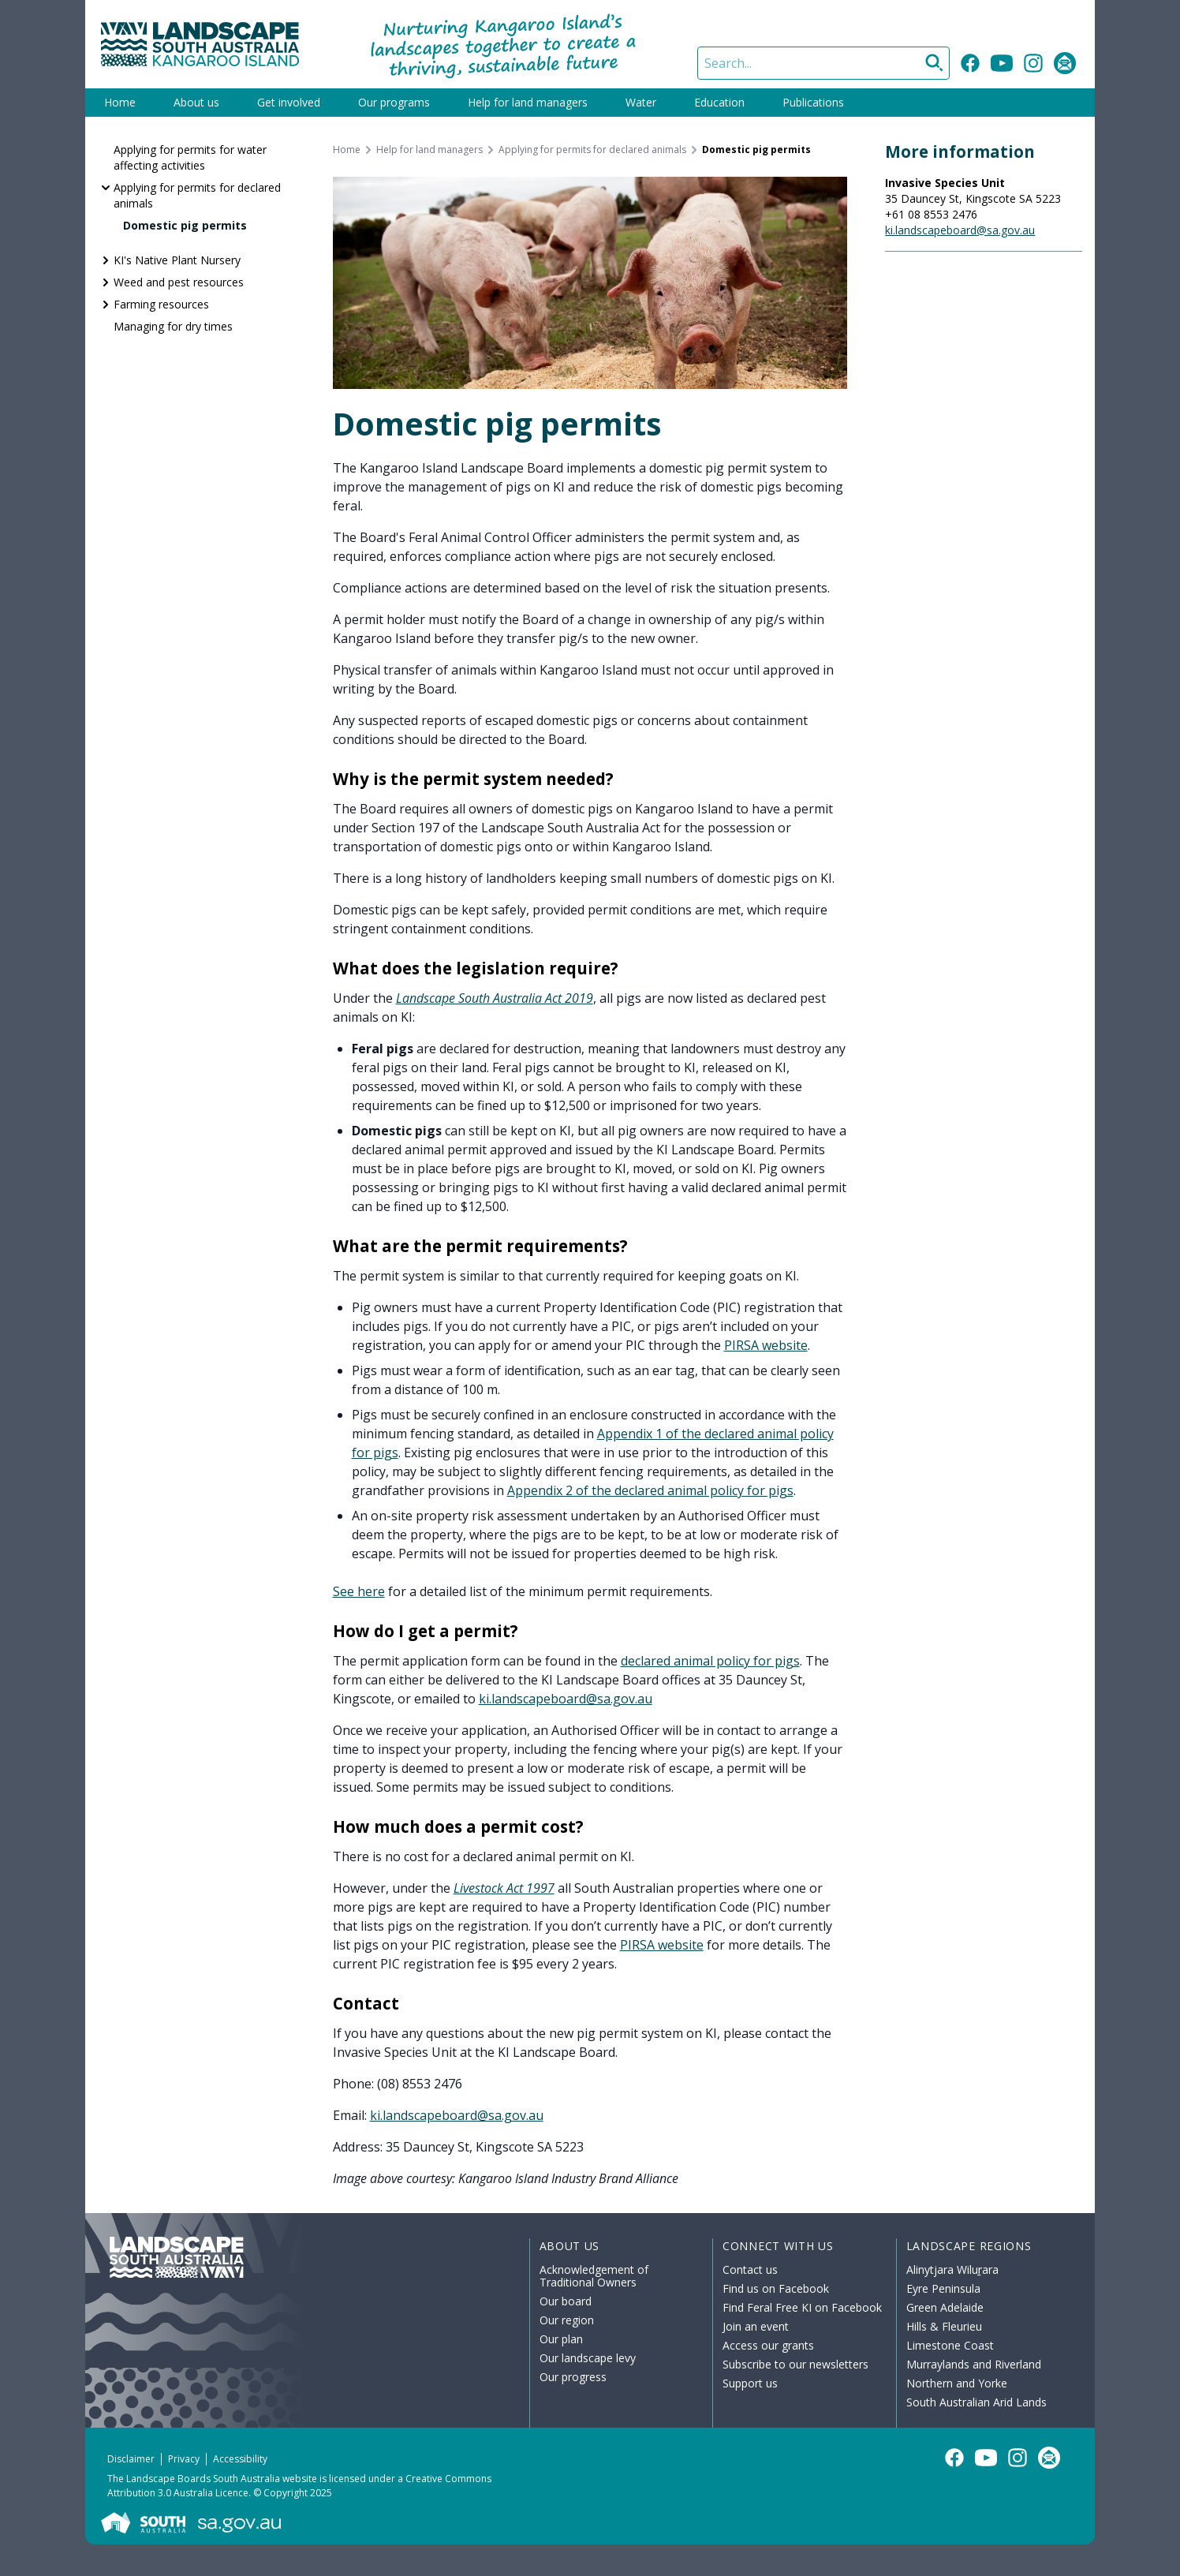 This screenshot has height=2576, width=1180. Describe the element at coordinates (710, 1660) in the screenshot. I see `declared animal policy for pigs` at that location.